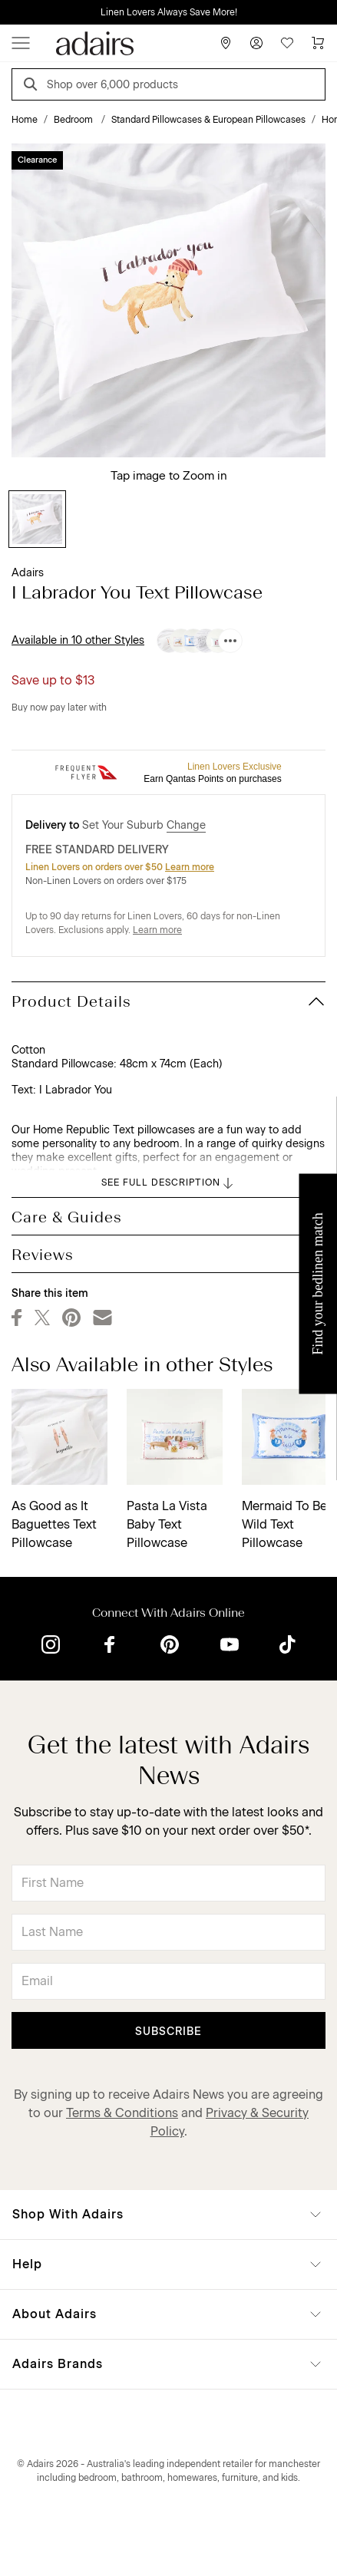 This screenshot has width=337, height=2576. What do you see at coordinates (189, 867) in the screenshot?
I see `Learn more` at bounding box center [189, 867].